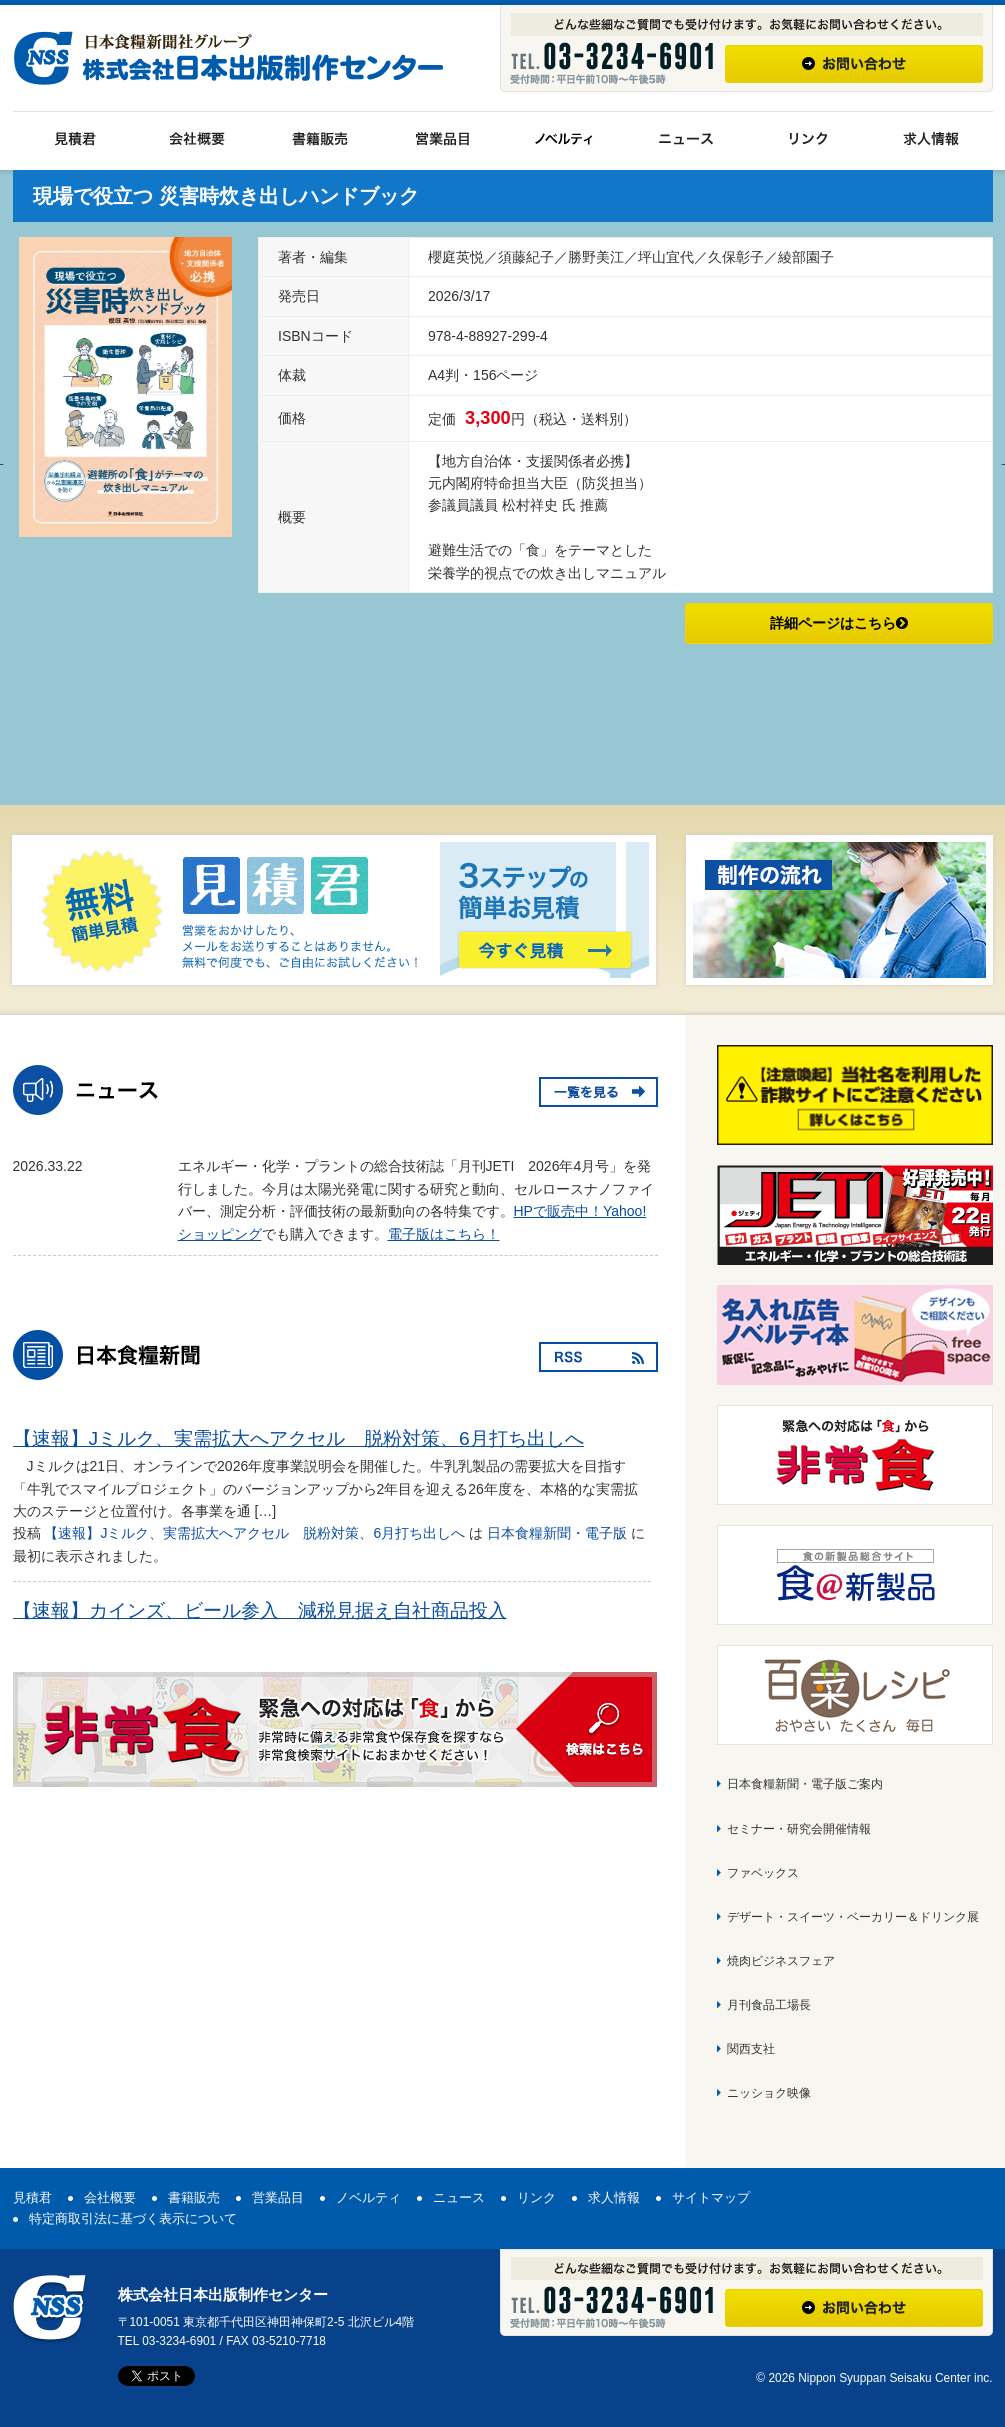  Describe the element at coordinates (839, 623) in the screenshot. I see `詳細ページはこちら` at that location.